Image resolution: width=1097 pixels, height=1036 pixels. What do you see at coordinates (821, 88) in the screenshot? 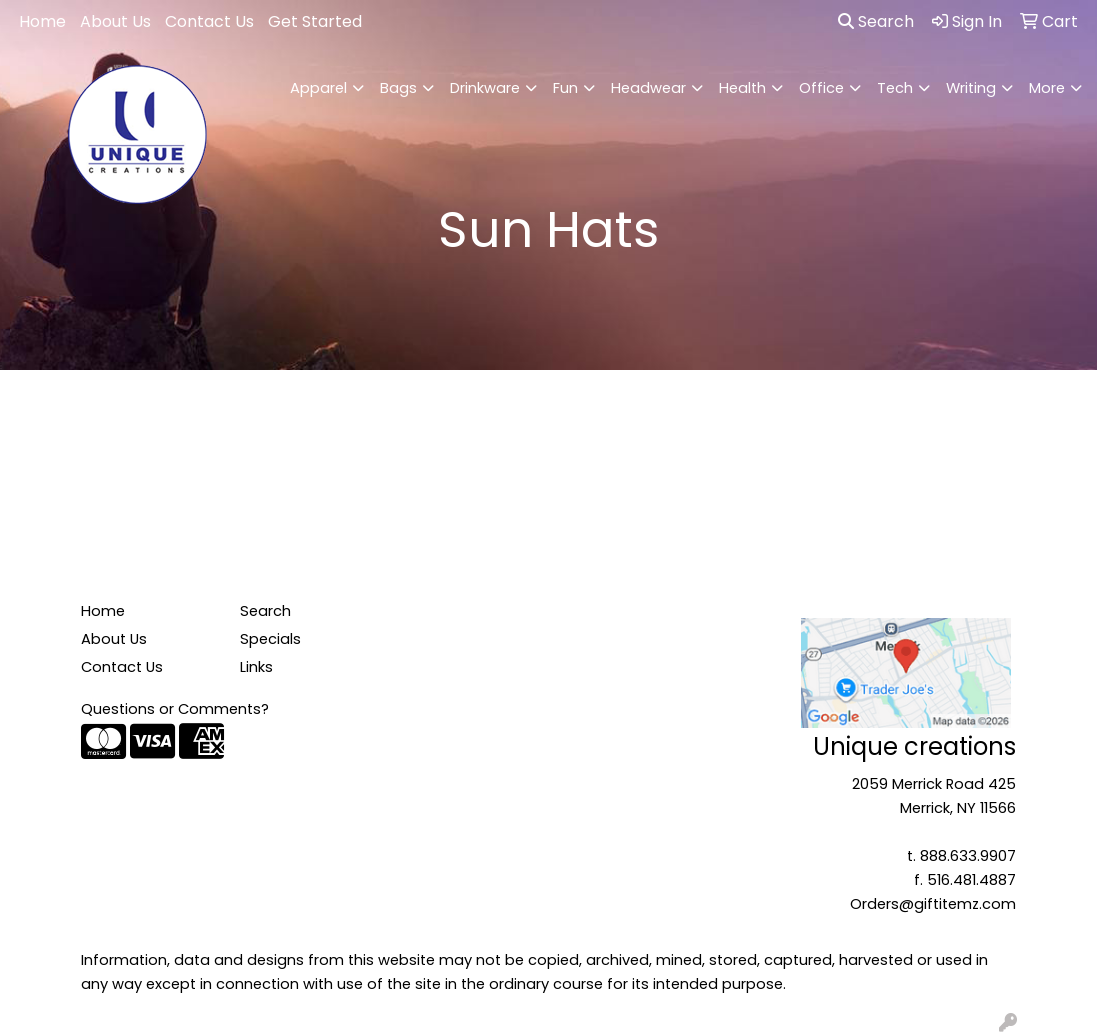
I see `Office [button]` at bounding box center [821, 88].